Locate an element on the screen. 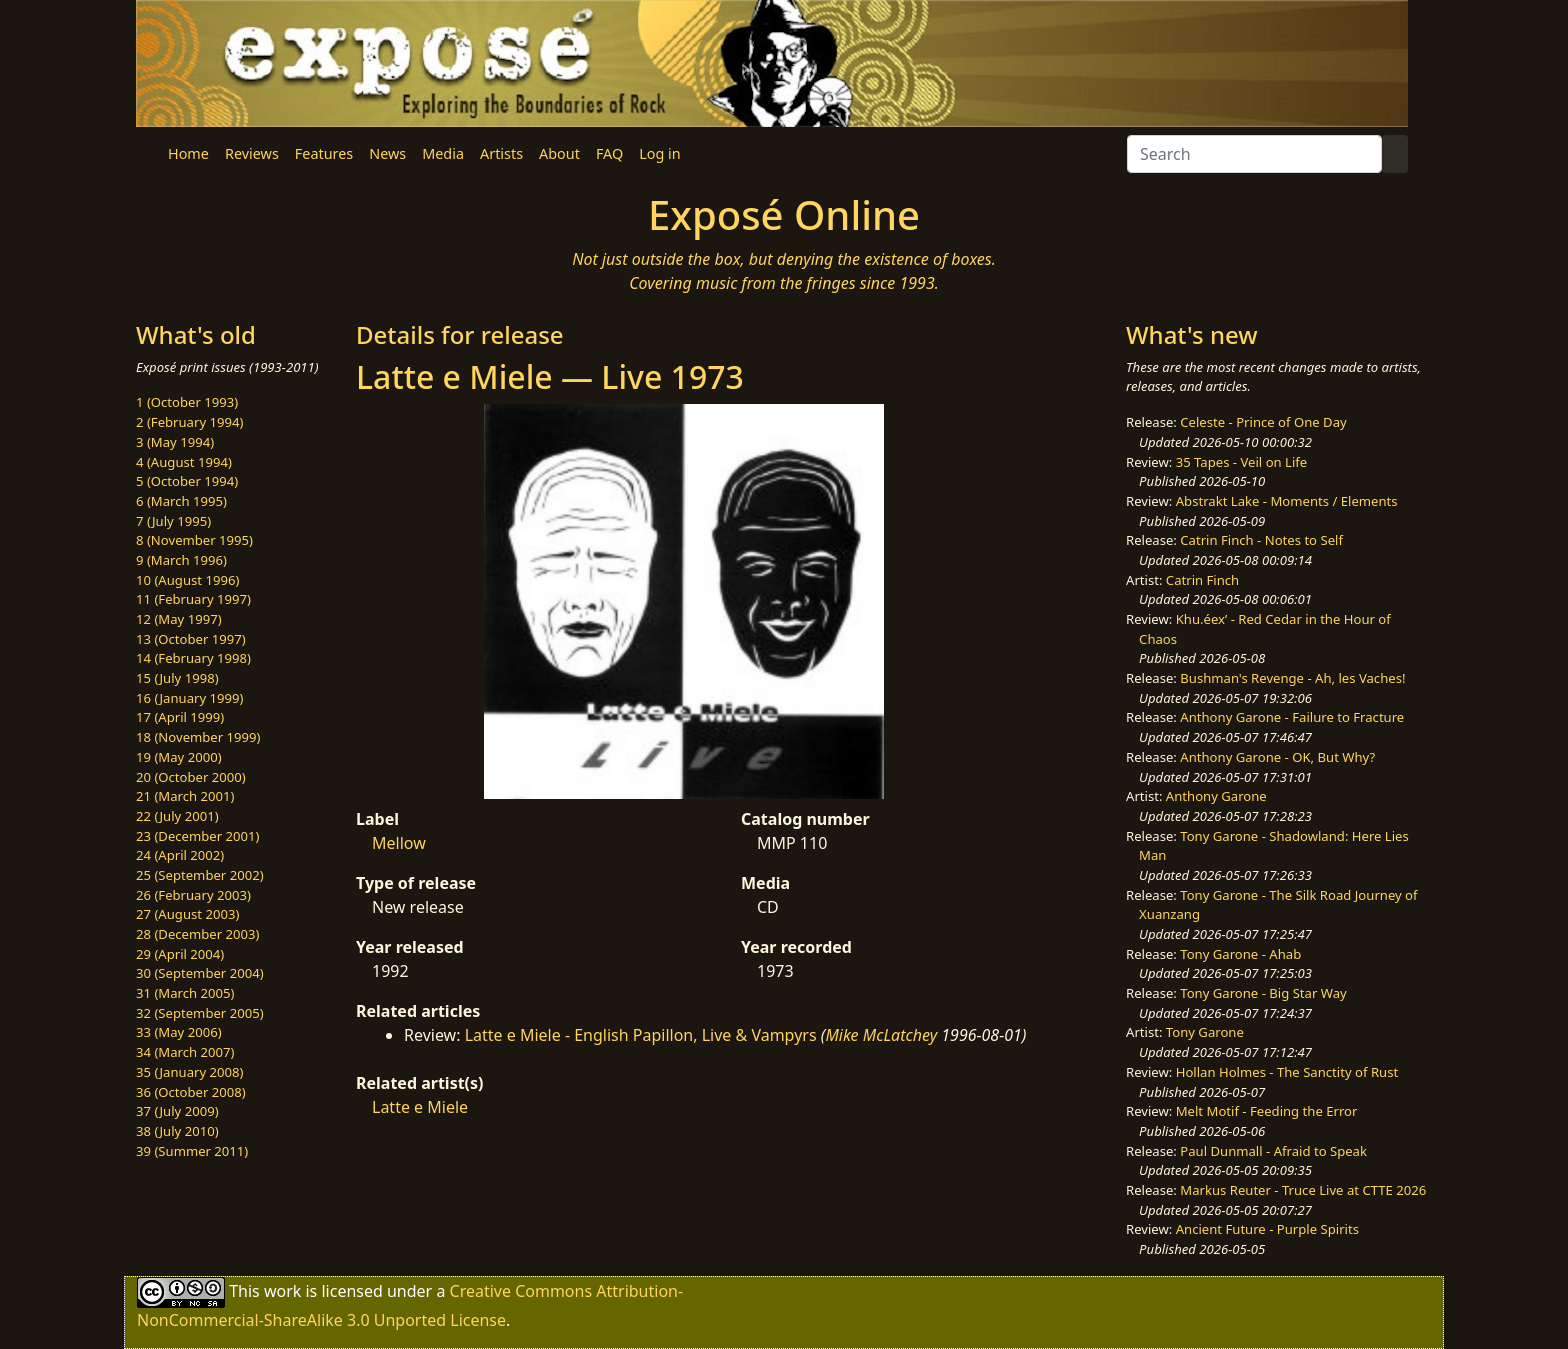 This screenshot has width=1568, height=1349. Artists is located at coordinates (501, 153).